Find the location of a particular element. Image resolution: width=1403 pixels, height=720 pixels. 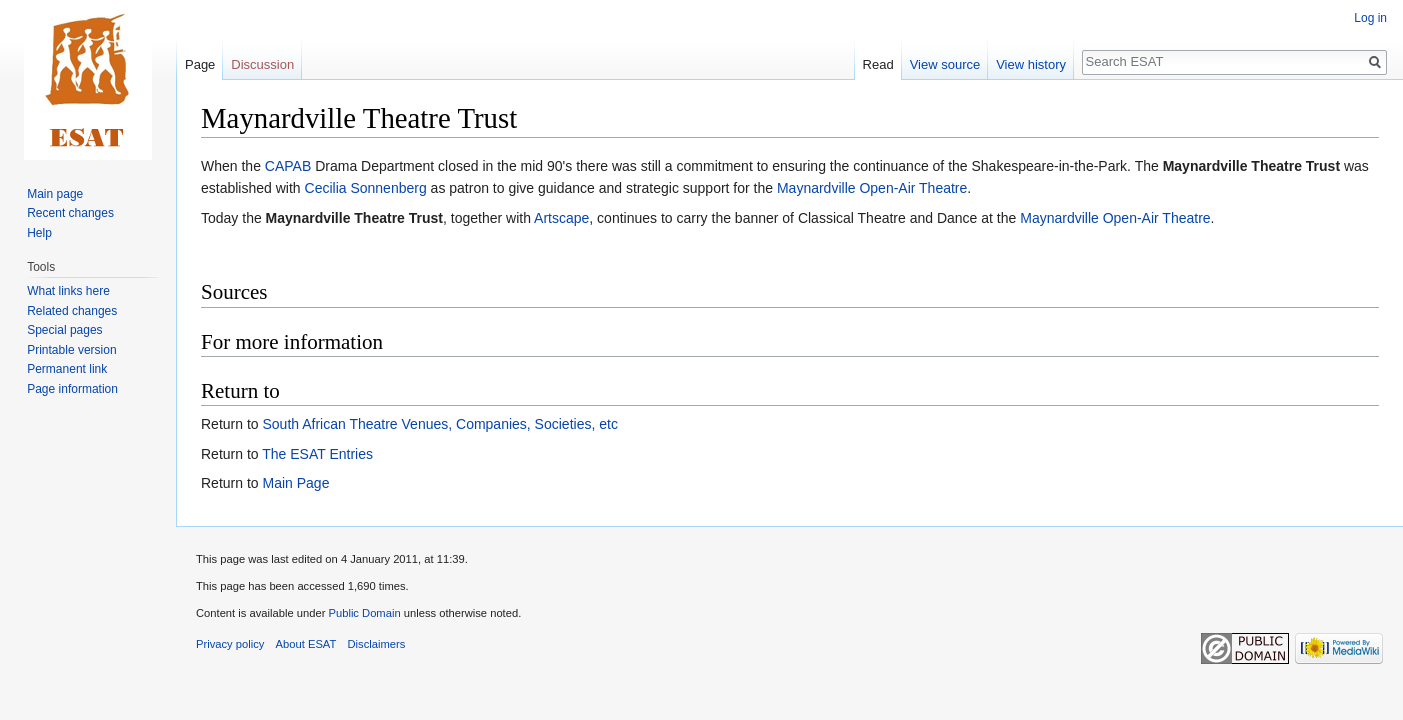

Public Domain is located at coordinates (364, 613).